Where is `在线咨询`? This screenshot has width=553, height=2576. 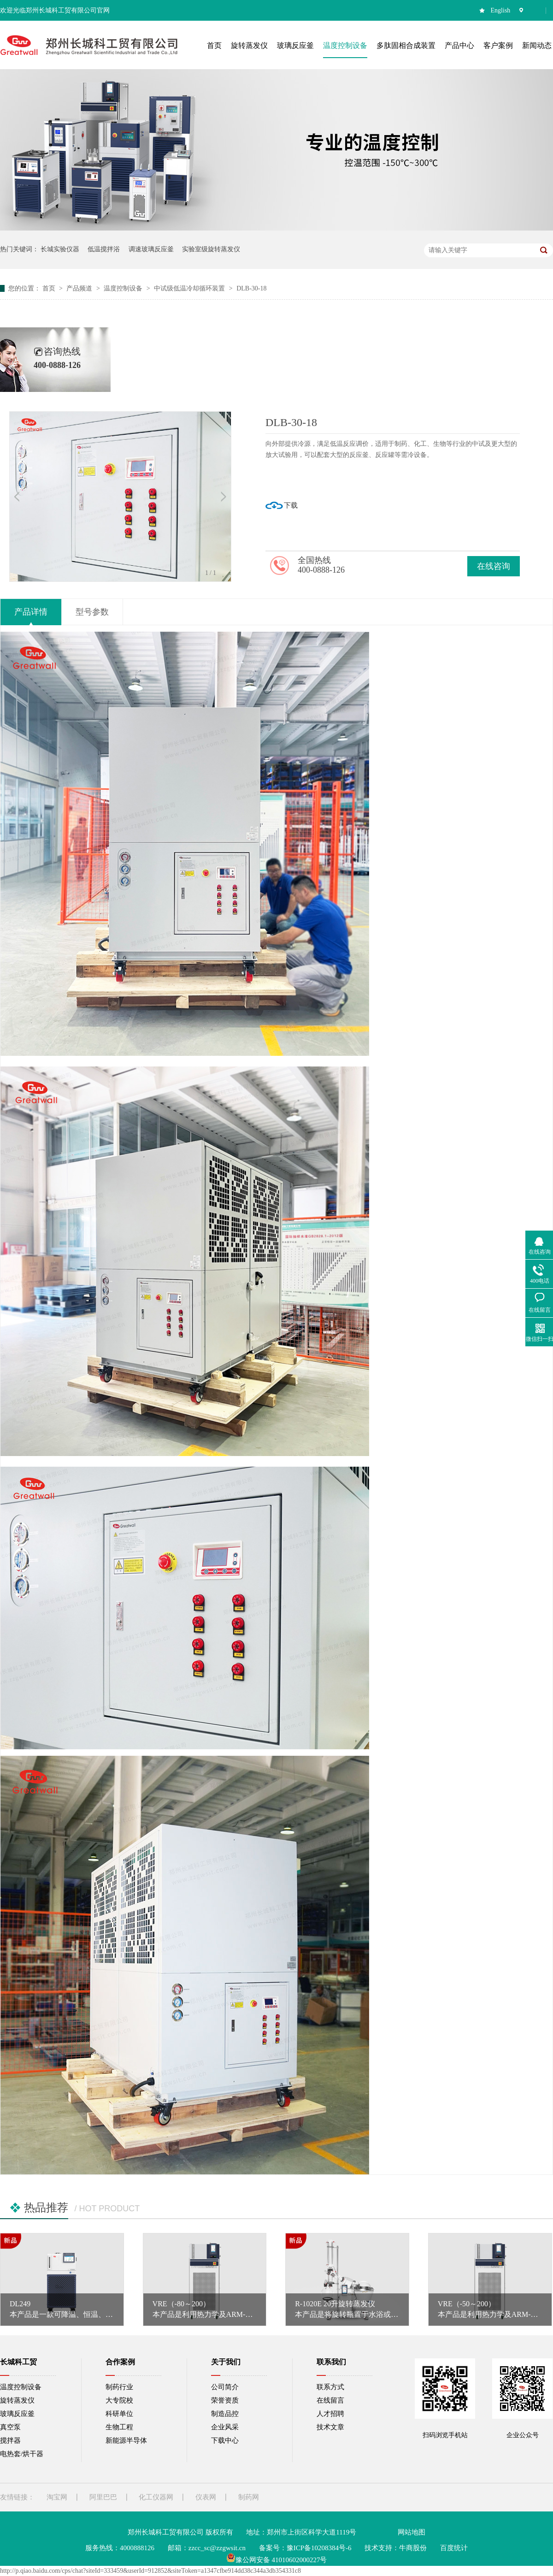 在线咨询 is located at coordinates (493, 566).